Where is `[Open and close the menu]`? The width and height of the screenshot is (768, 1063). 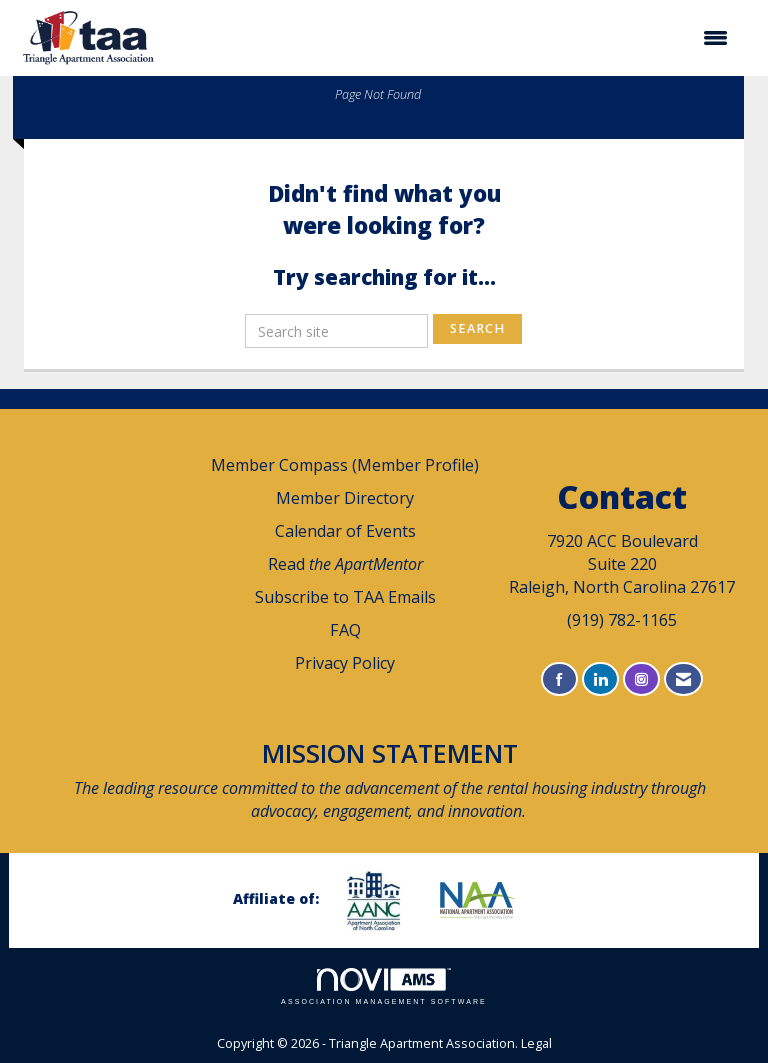 [Open and close the menu] is located at coordinates (454, 38).